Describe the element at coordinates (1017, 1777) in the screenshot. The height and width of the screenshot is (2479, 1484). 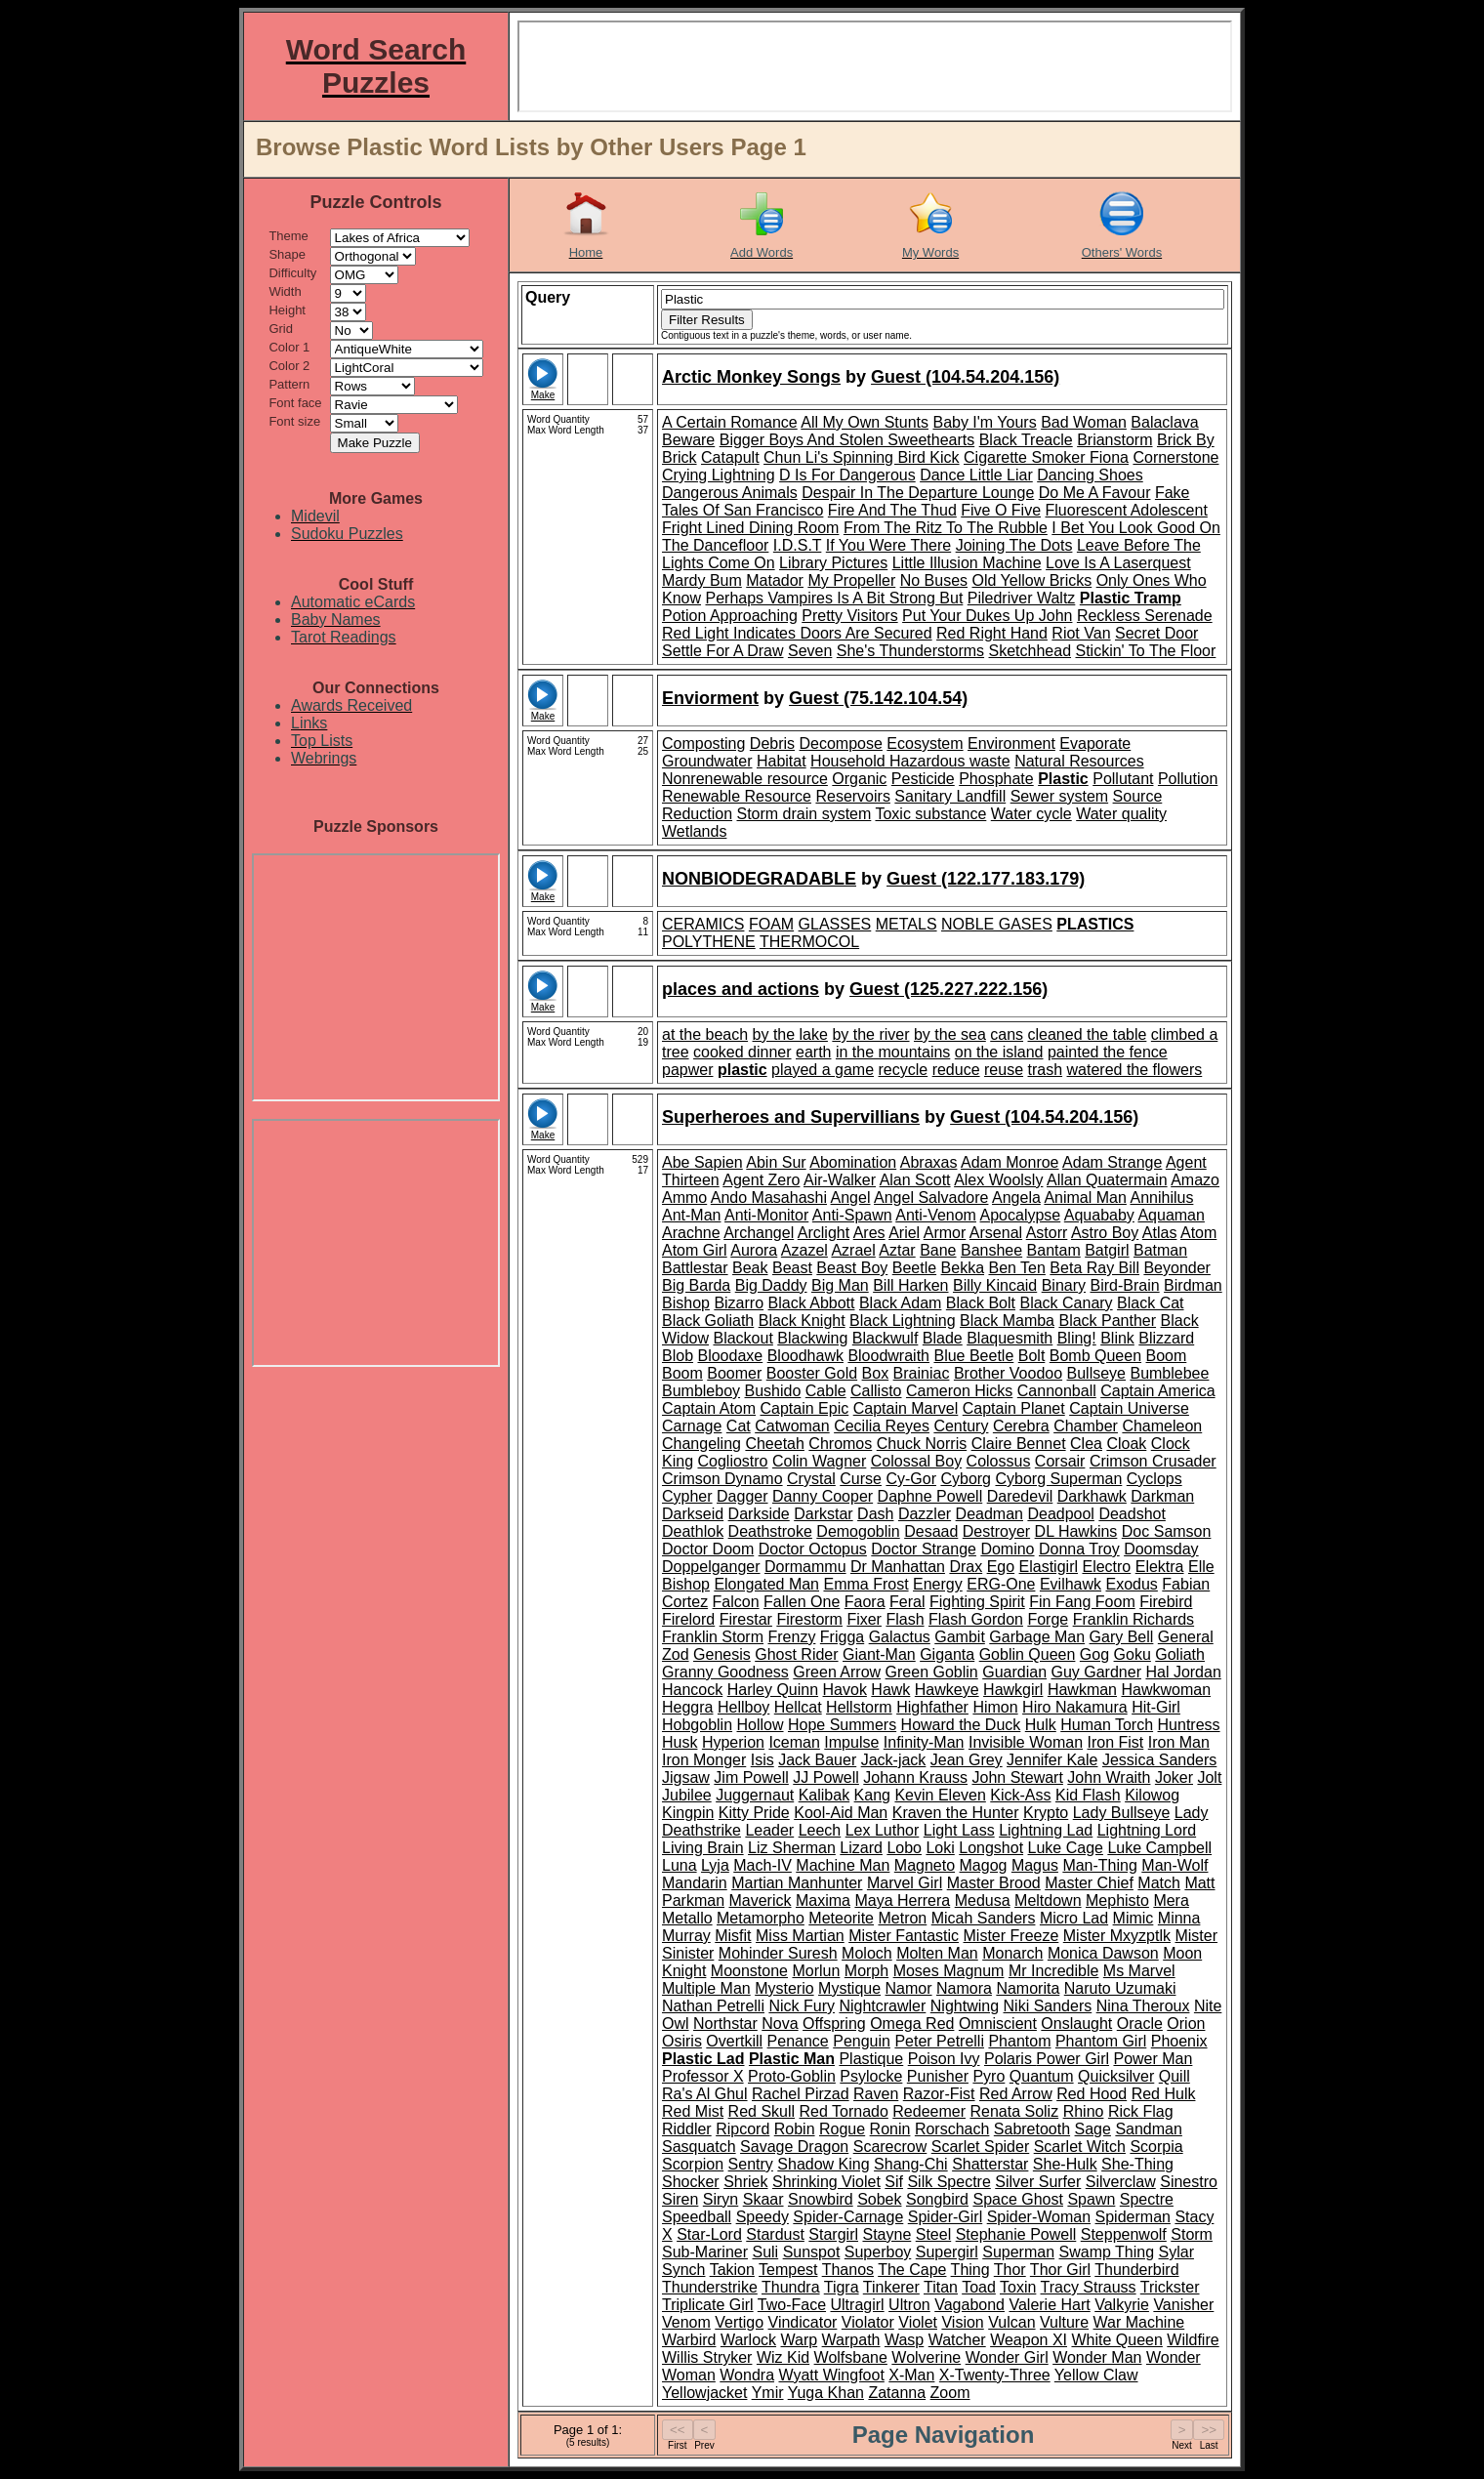
I see `John Stewart` at that location.